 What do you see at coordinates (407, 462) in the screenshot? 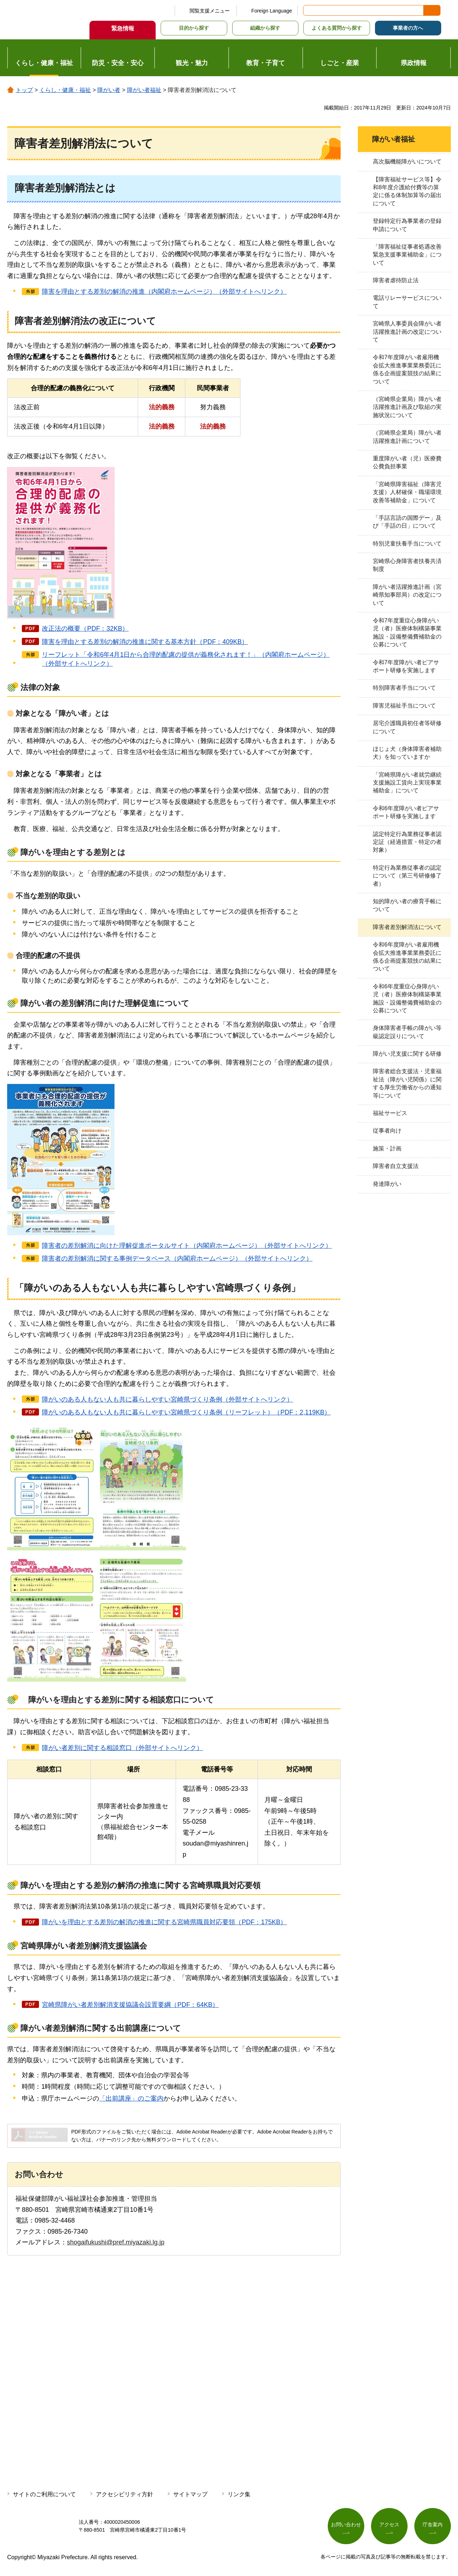
I see `重度障がい者（児）医療費公費負担事業` at bounding box center [407, 462].